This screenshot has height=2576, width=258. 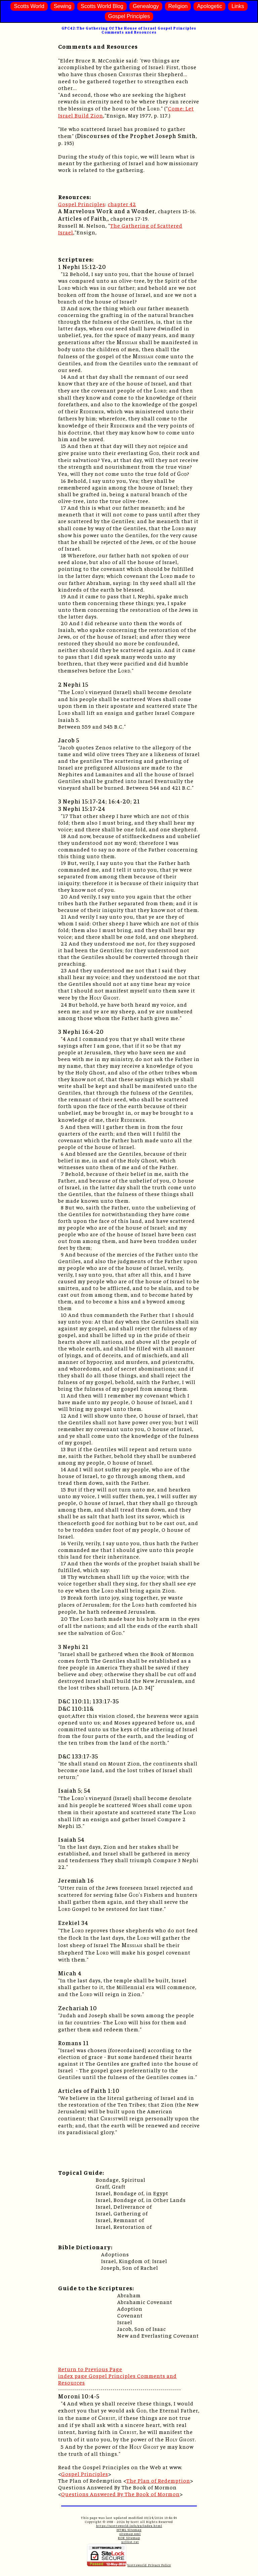 What do you see at coordinates (178, 6) in the screenshot?
I see `Religion` at bounding box center [178, 6].